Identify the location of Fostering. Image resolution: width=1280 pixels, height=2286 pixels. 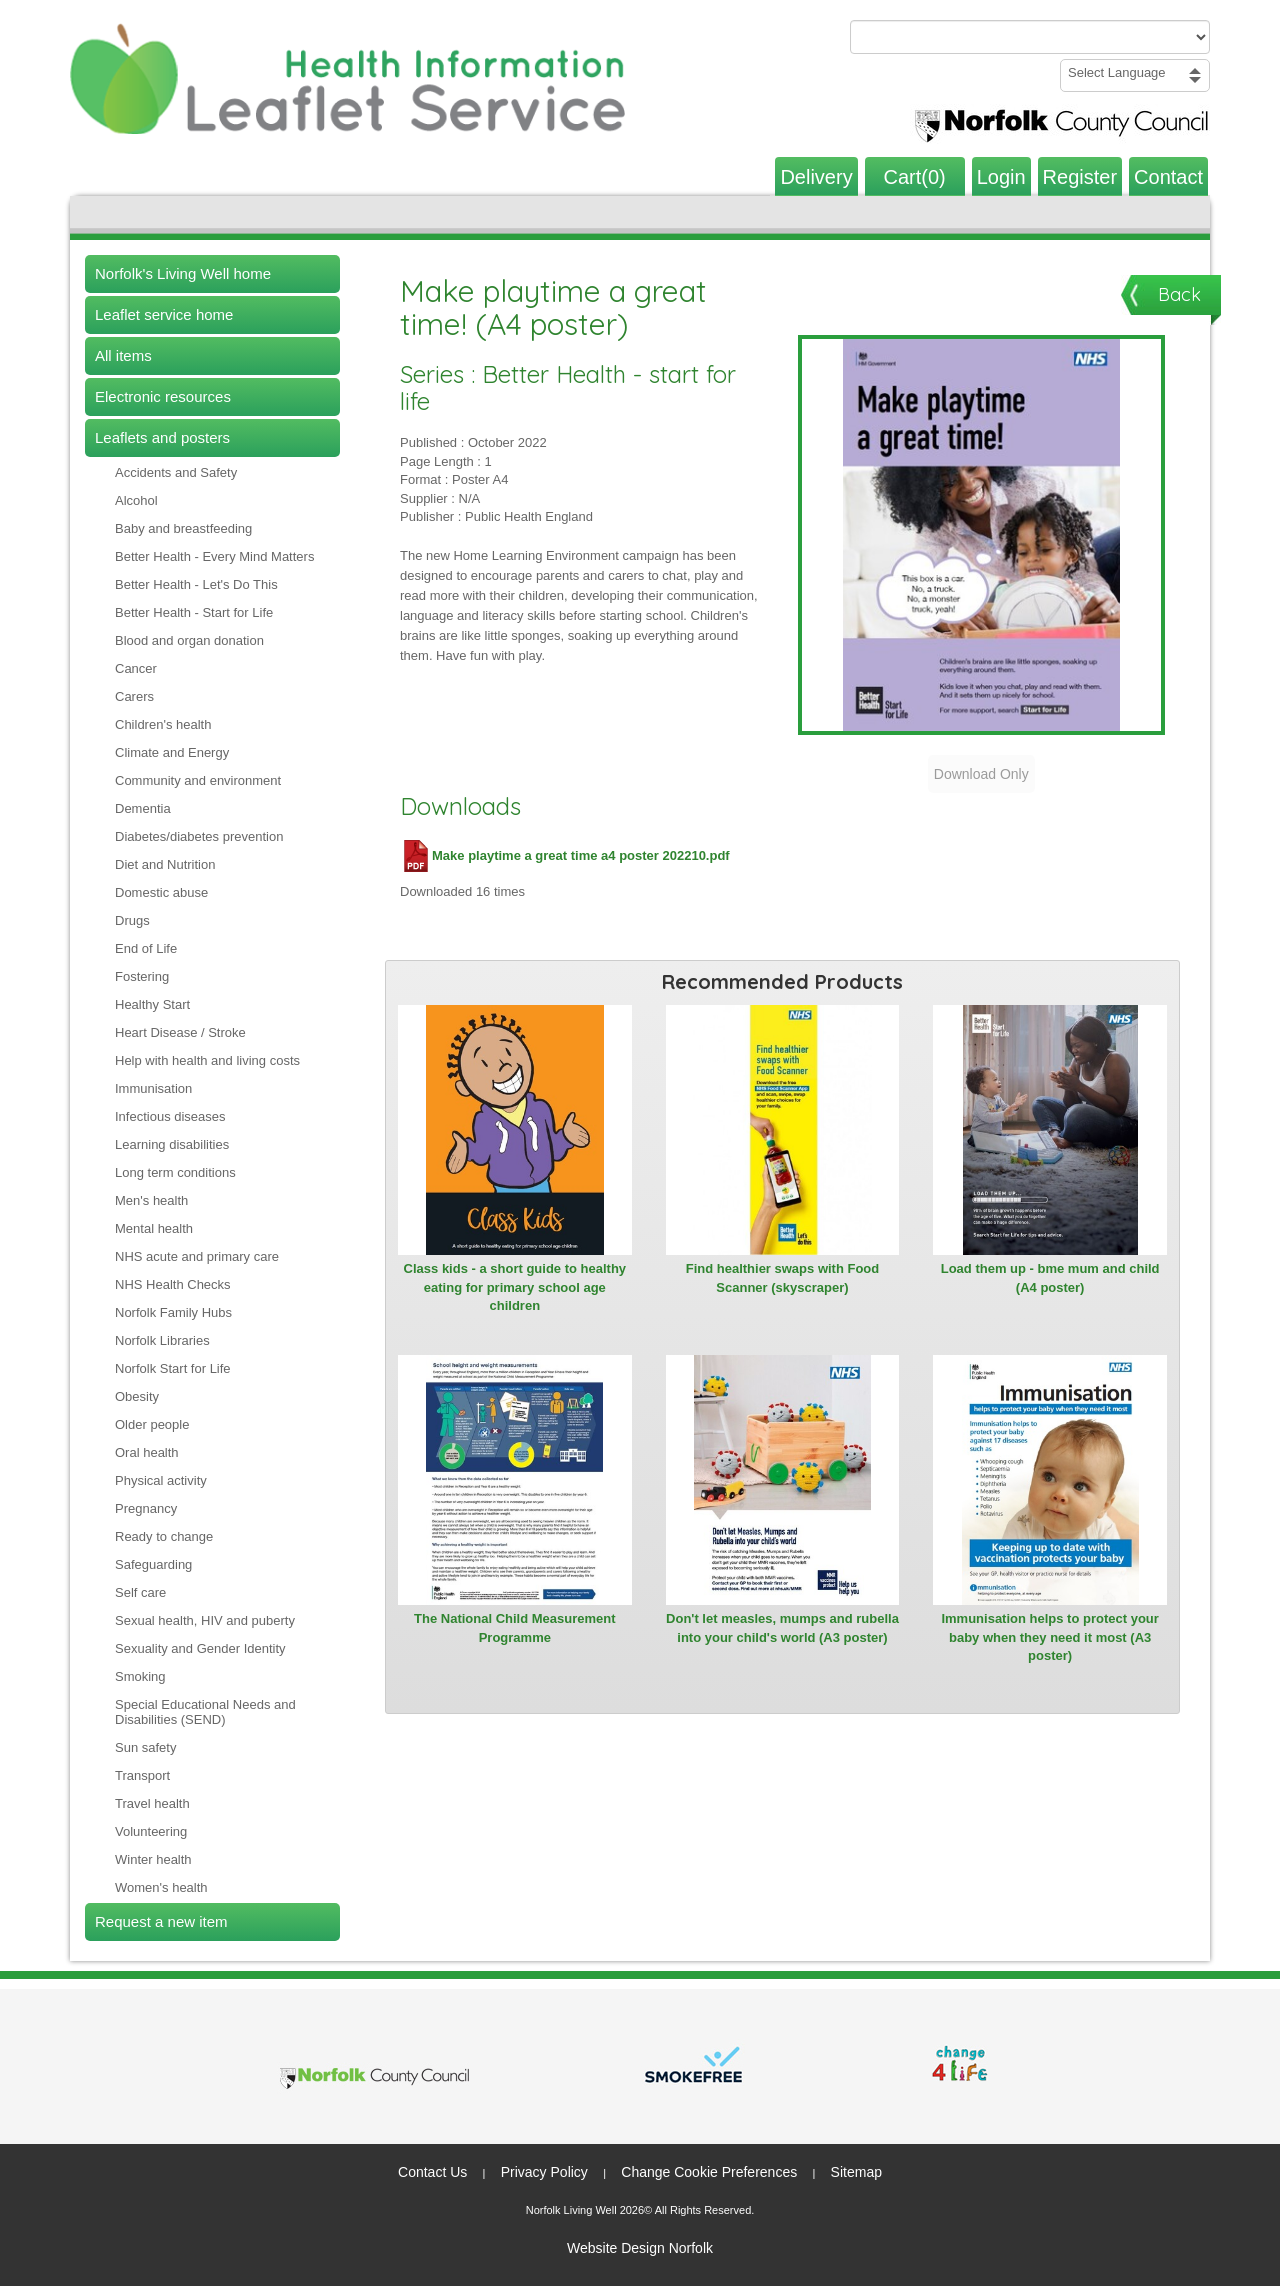
(142, 976).